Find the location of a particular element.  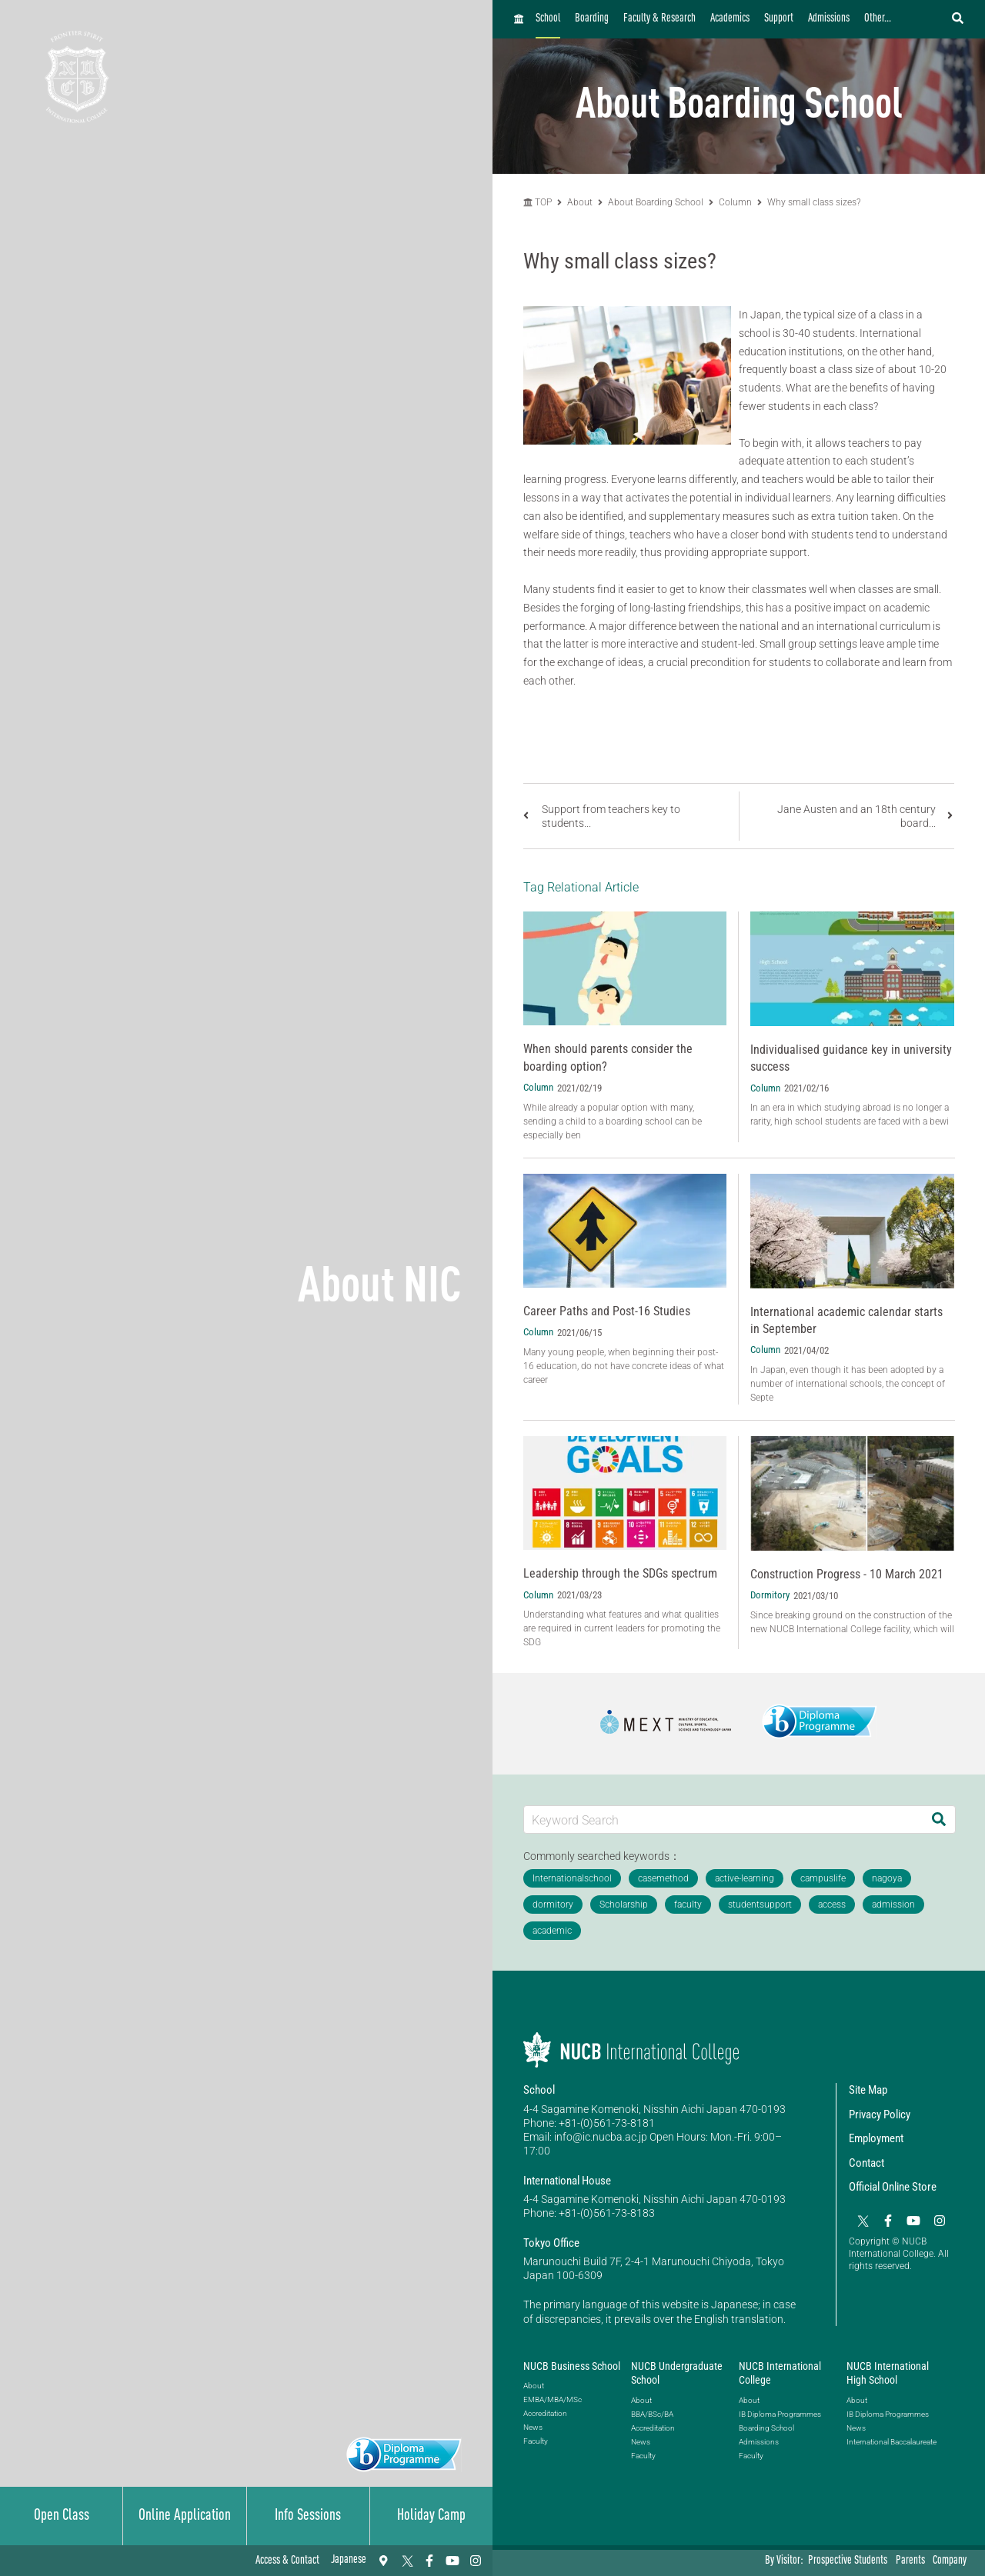

Company is located at coordinates (950, 2561).